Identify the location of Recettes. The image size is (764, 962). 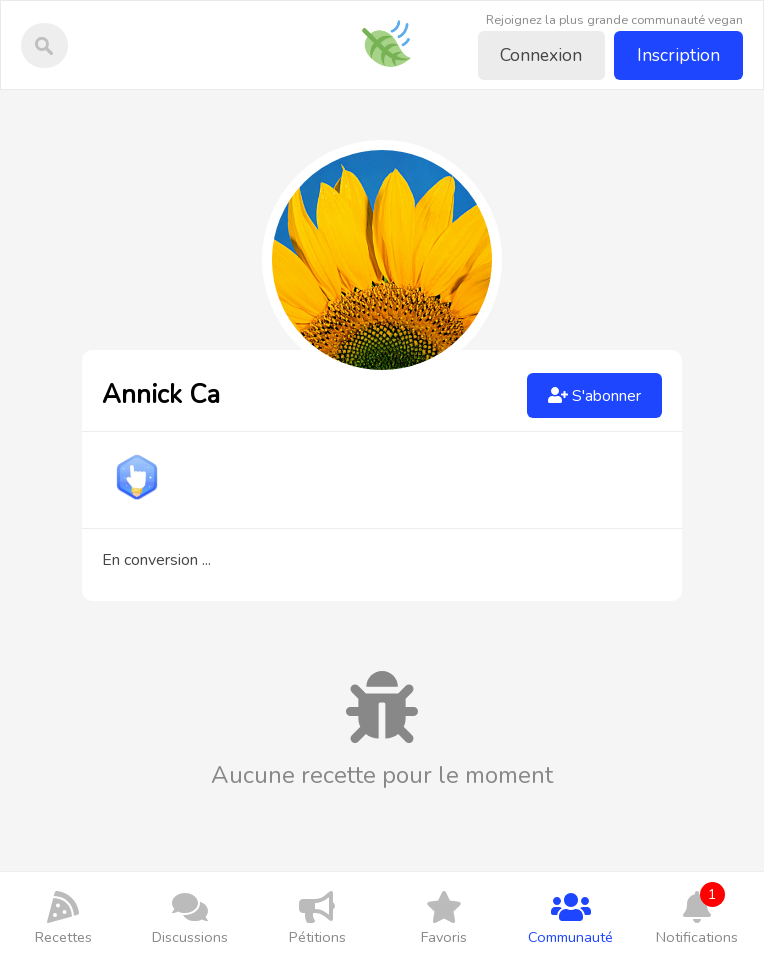
(63, 917).